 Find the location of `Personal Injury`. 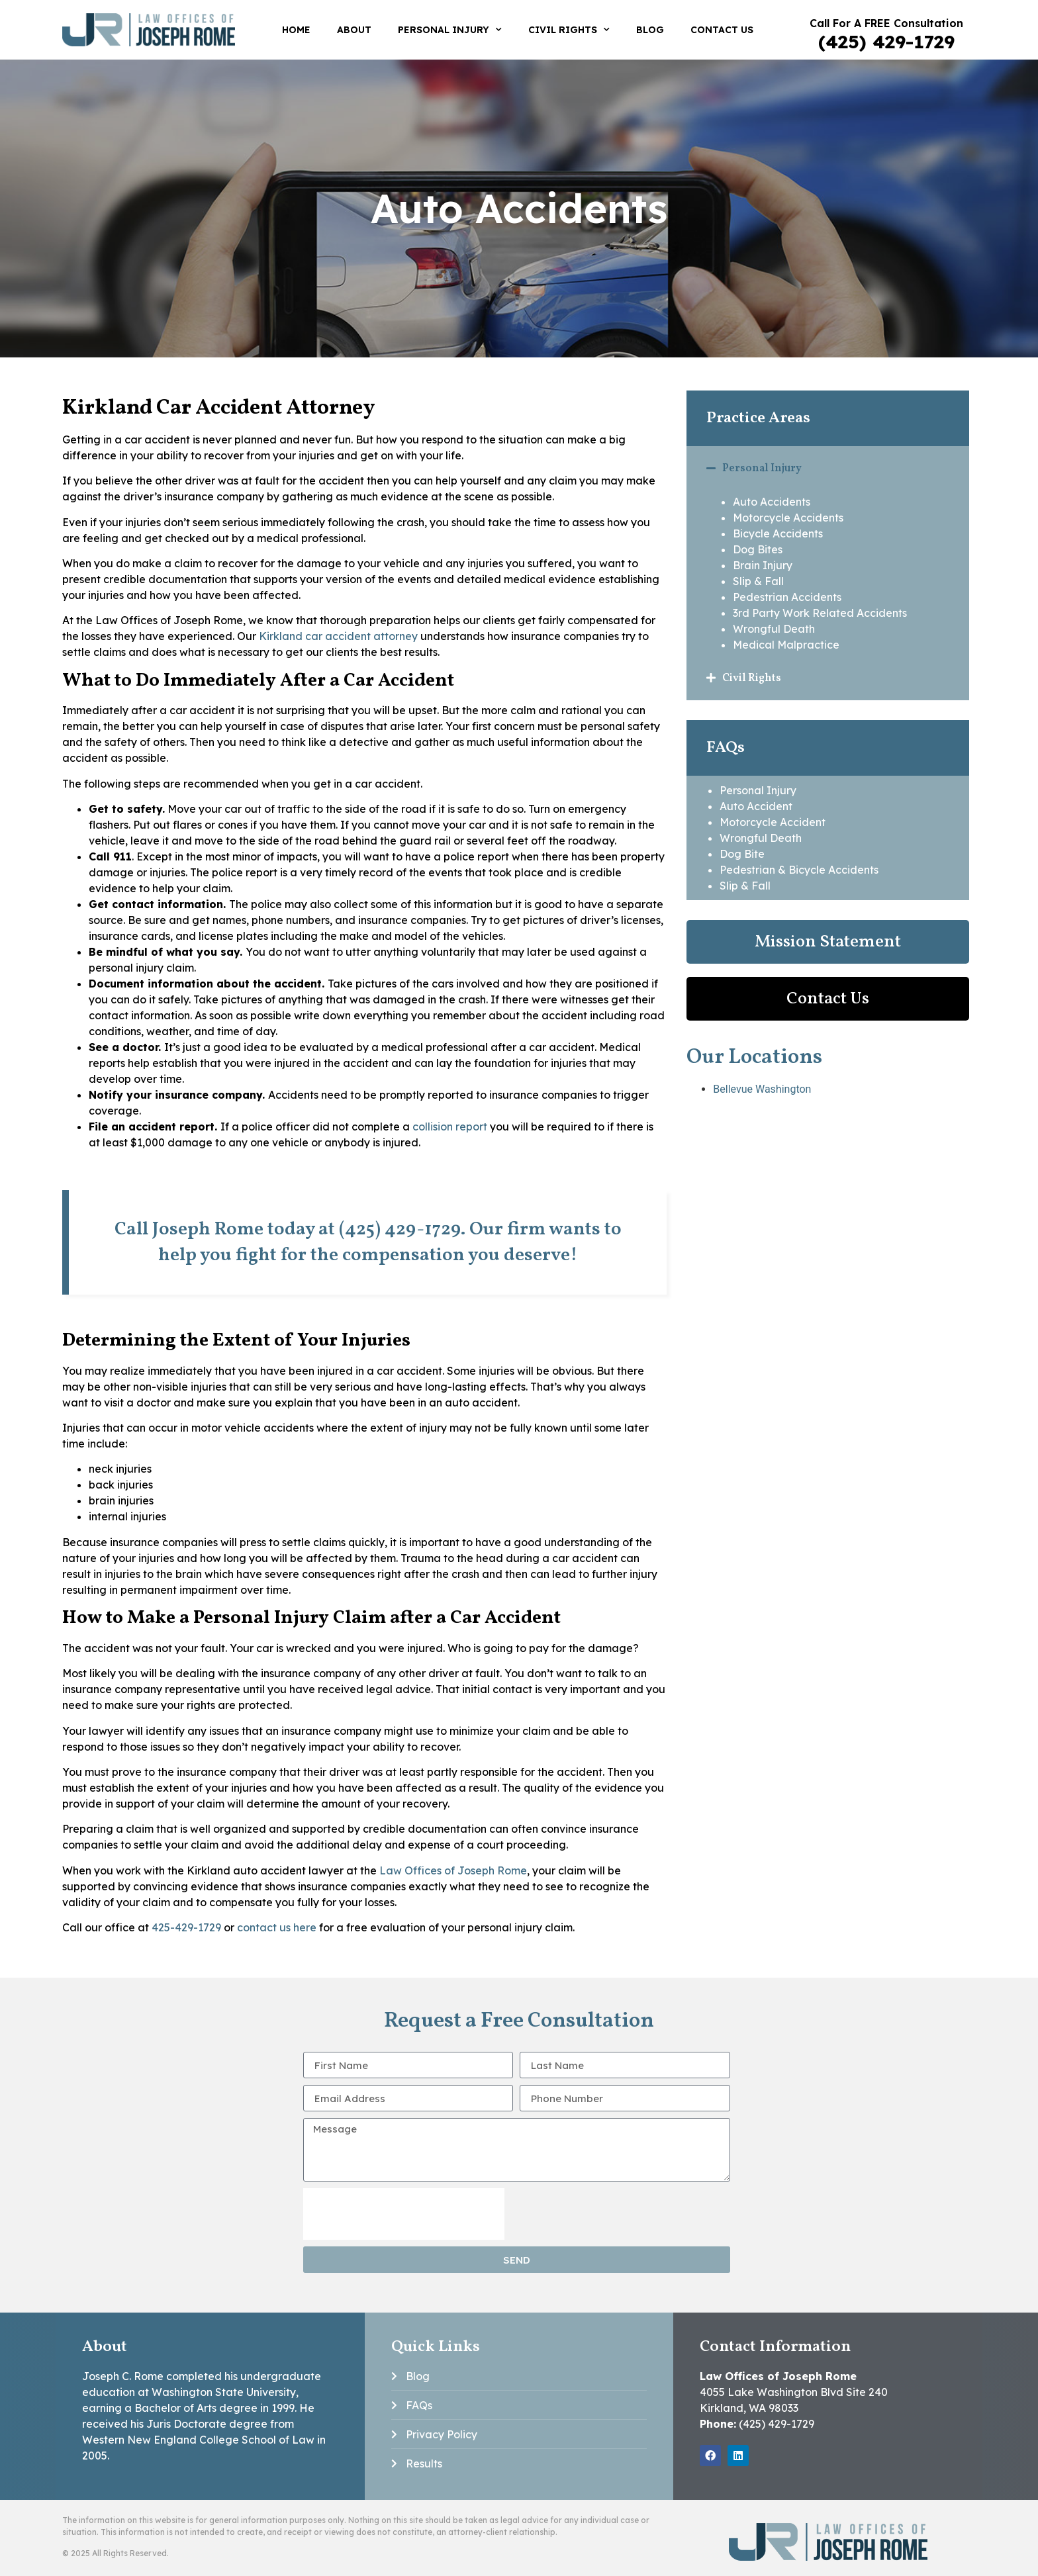

Personal Injury is located at coordinates (450, 30).